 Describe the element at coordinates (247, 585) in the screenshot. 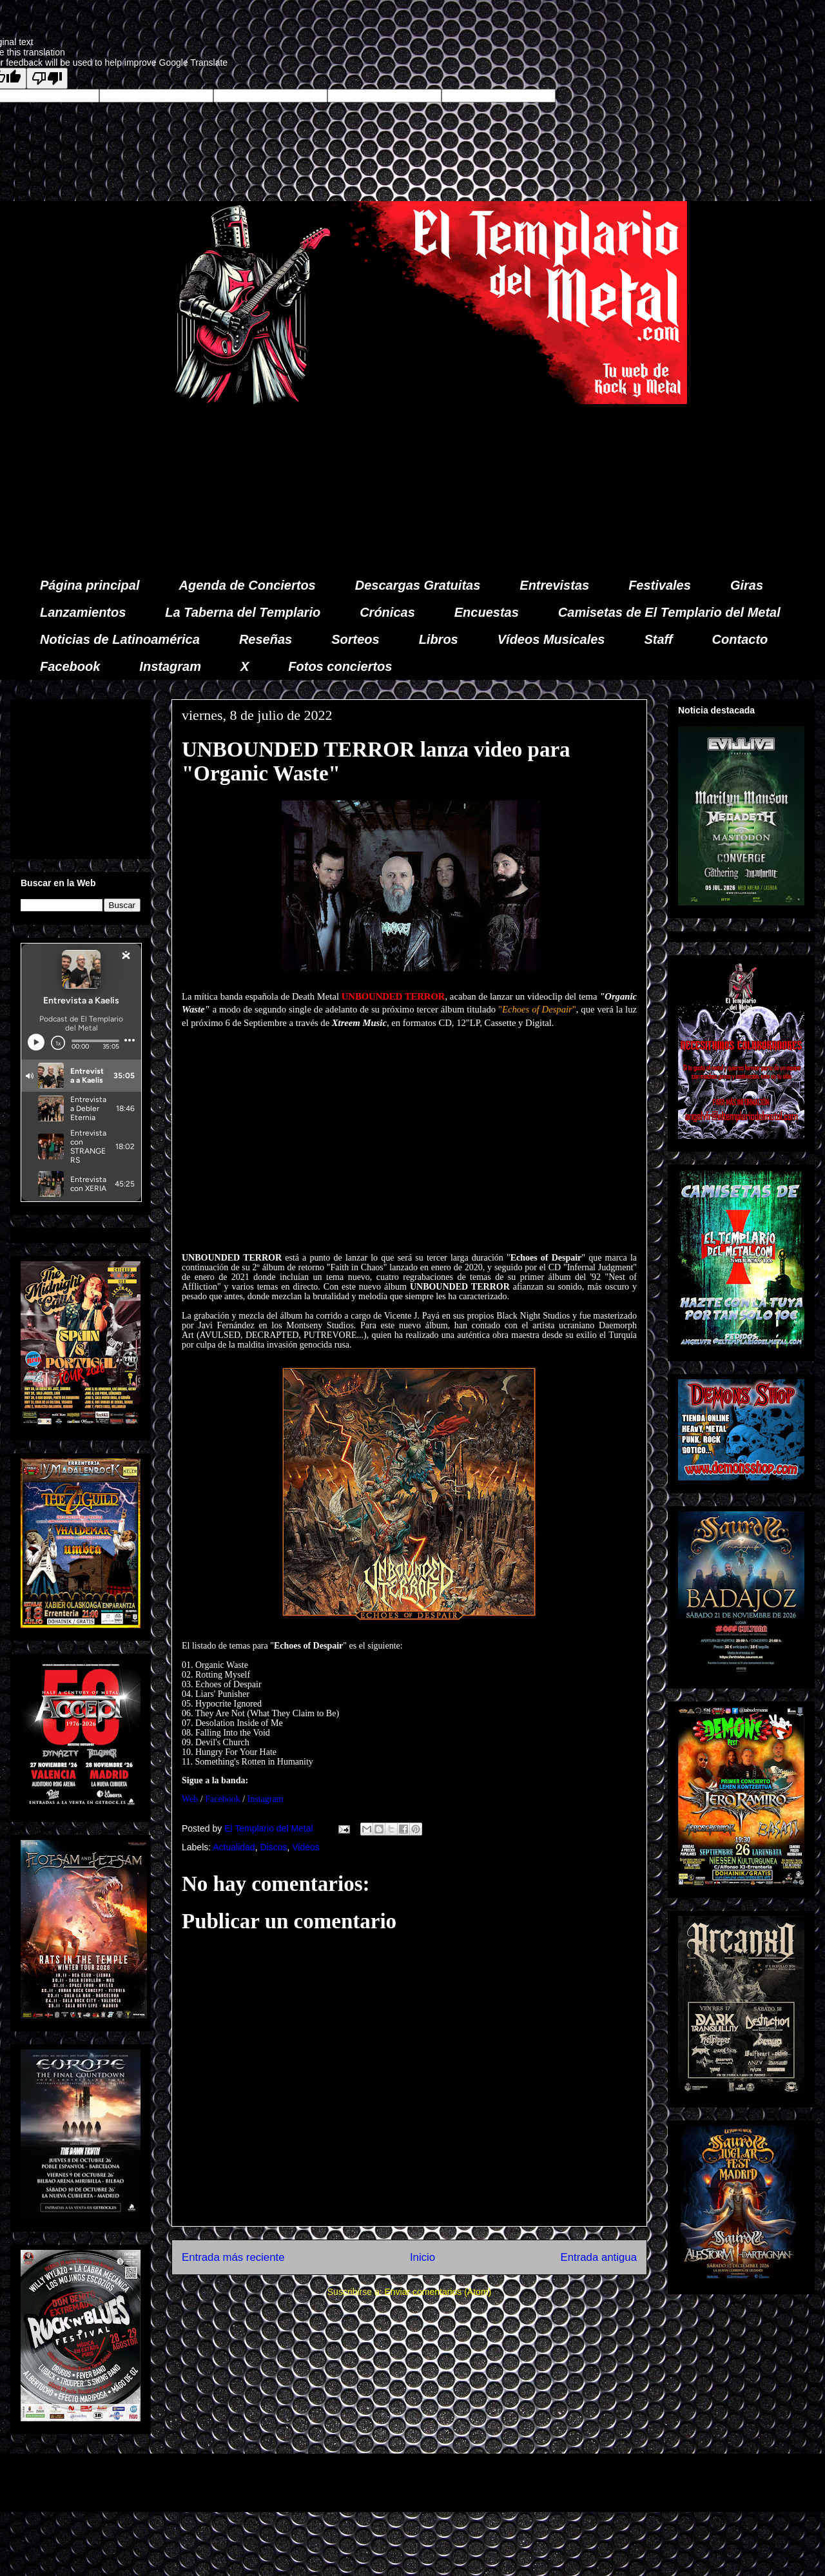

I see `Agenda de Conciertos` at that location.